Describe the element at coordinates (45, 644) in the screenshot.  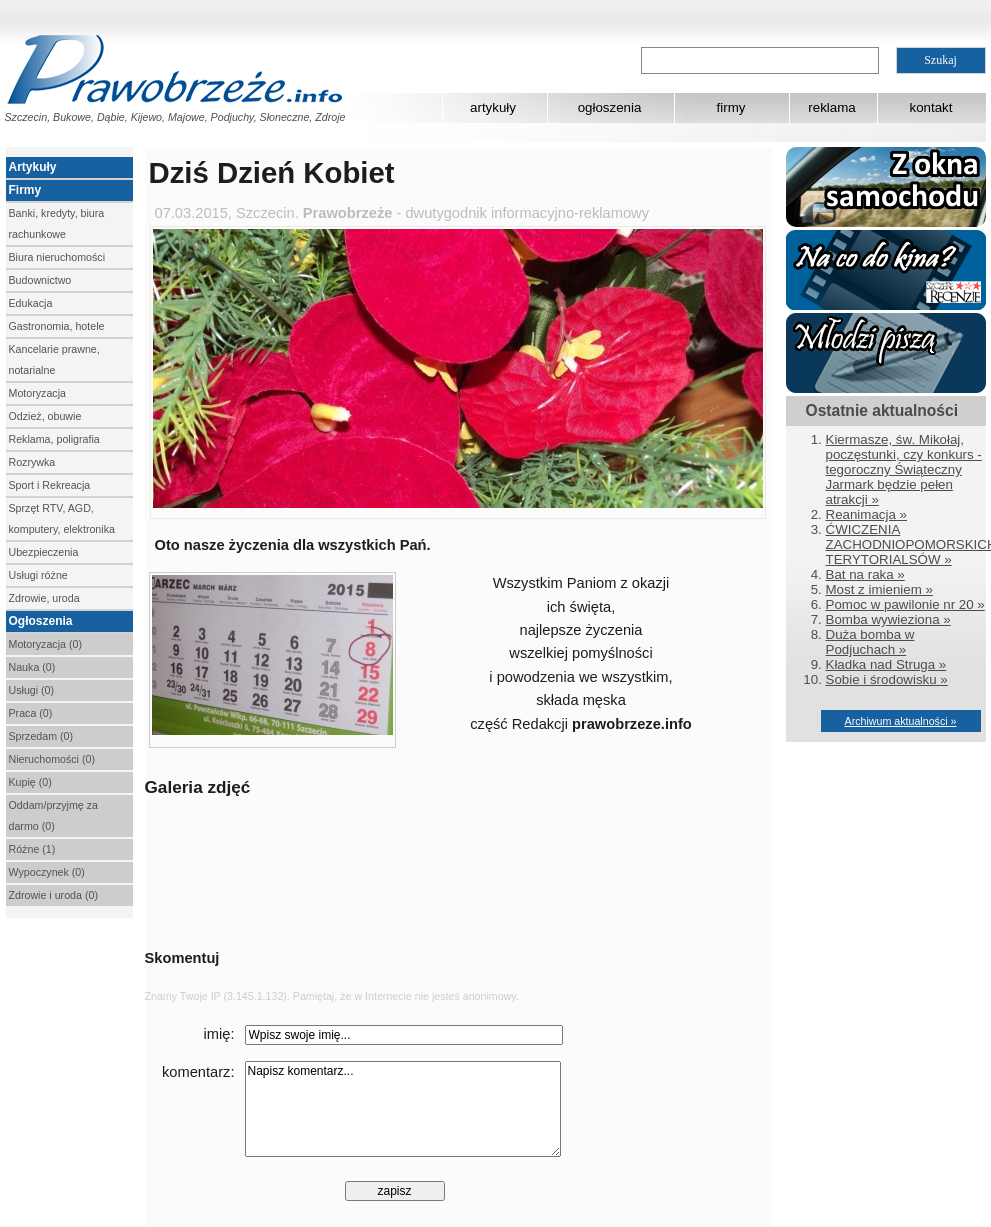
I see `Motoryzacja (0)` at that location.